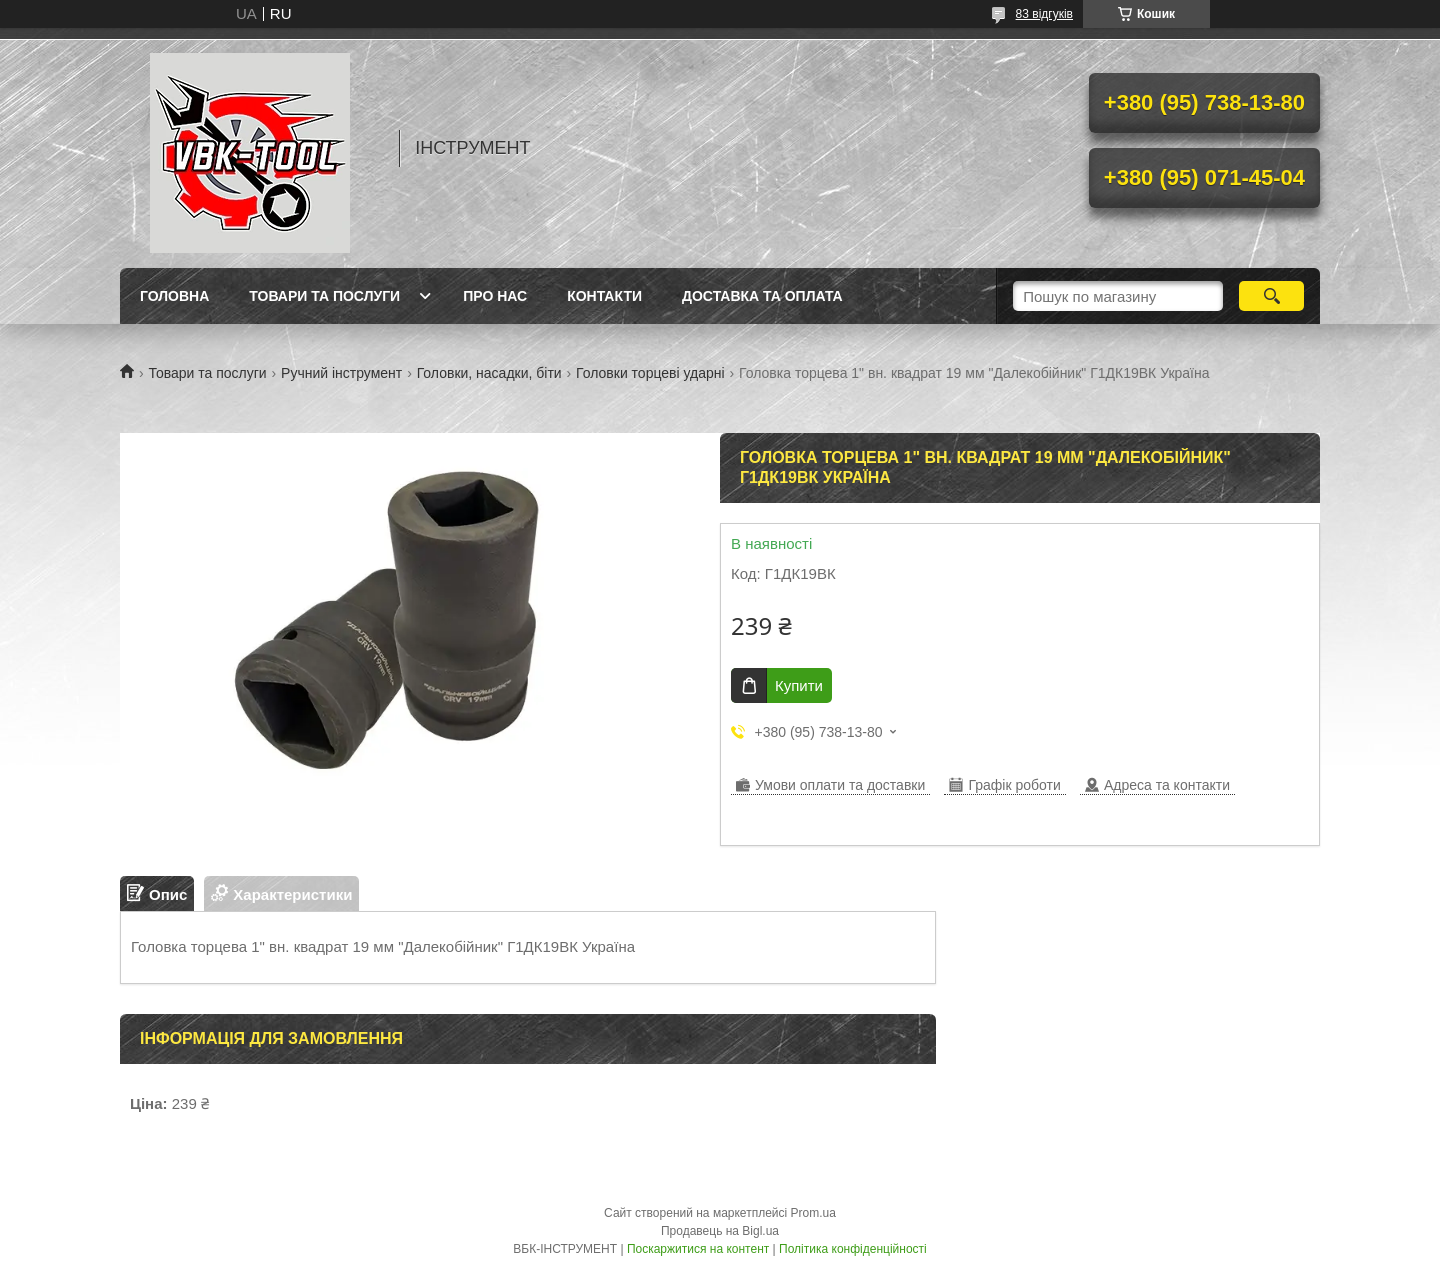 The width and height of the screenshot is (1440, 1268). What do you see at coordinates (762, 296) in the screenshot?
I see `Доставка та оплата` at bounding box center [762, 296].